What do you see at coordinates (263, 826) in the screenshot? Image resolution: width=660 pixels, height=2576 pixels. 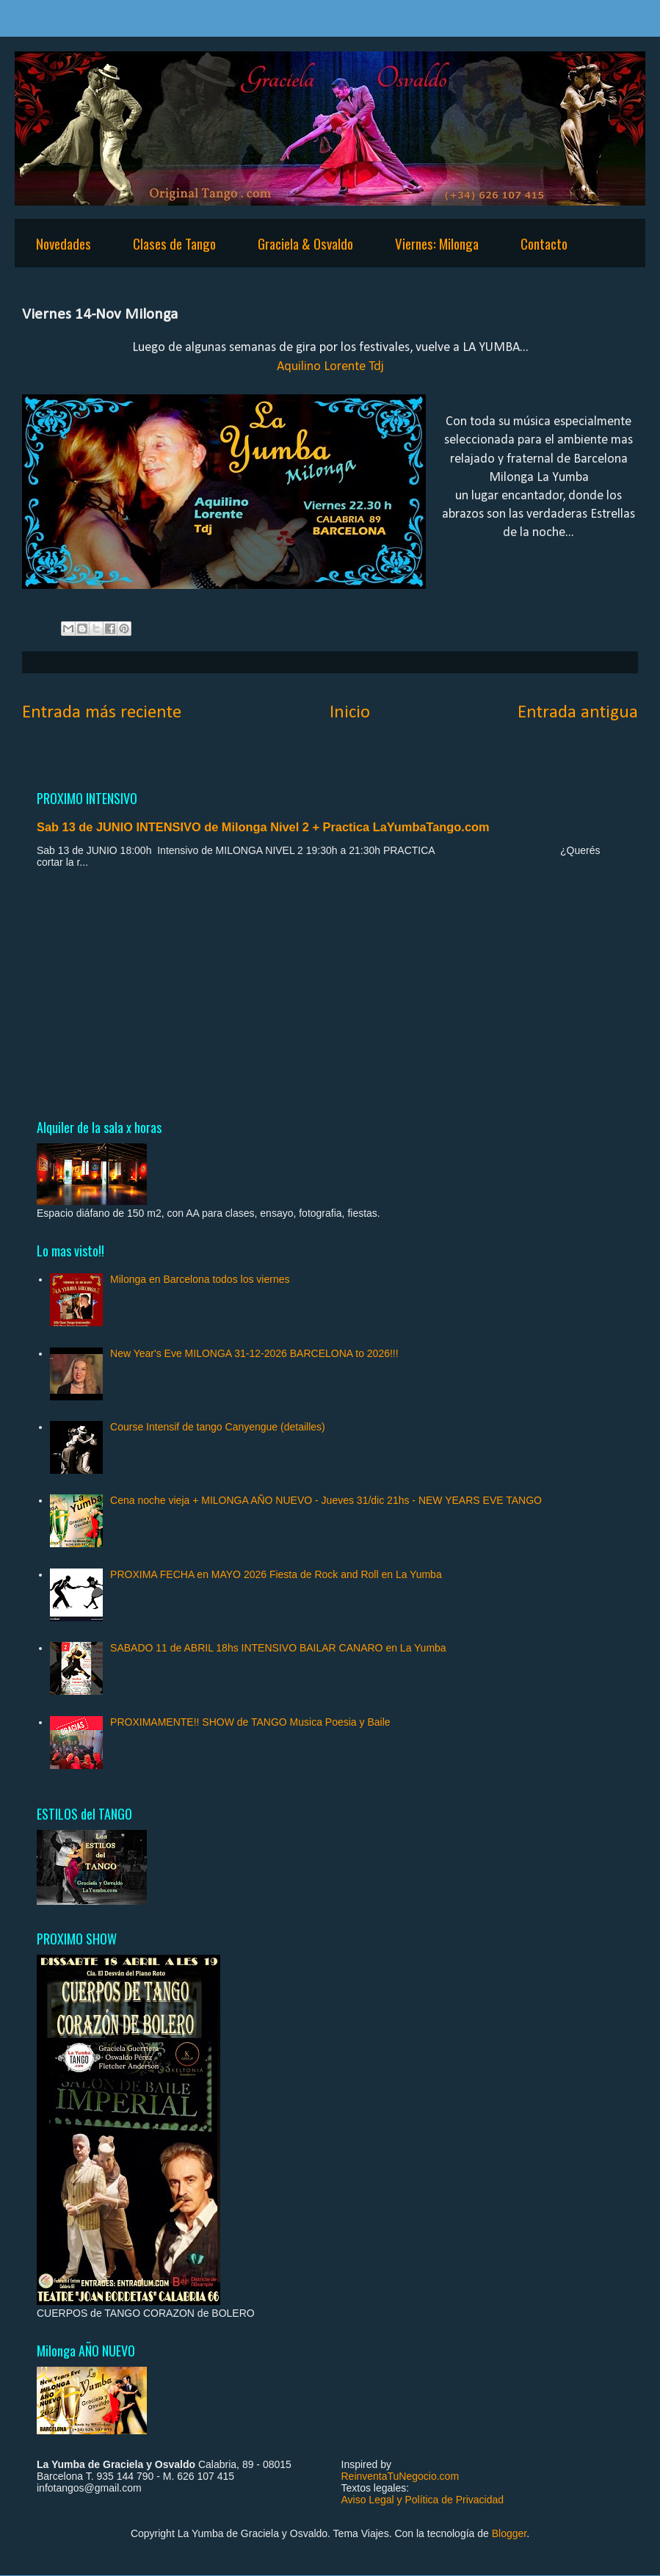 I see `Sab 13 de JUNIO INTENSIVO de Milonga Nivel 2 + Practica LaYumbaTango.com` at bounding box center [263, 826].